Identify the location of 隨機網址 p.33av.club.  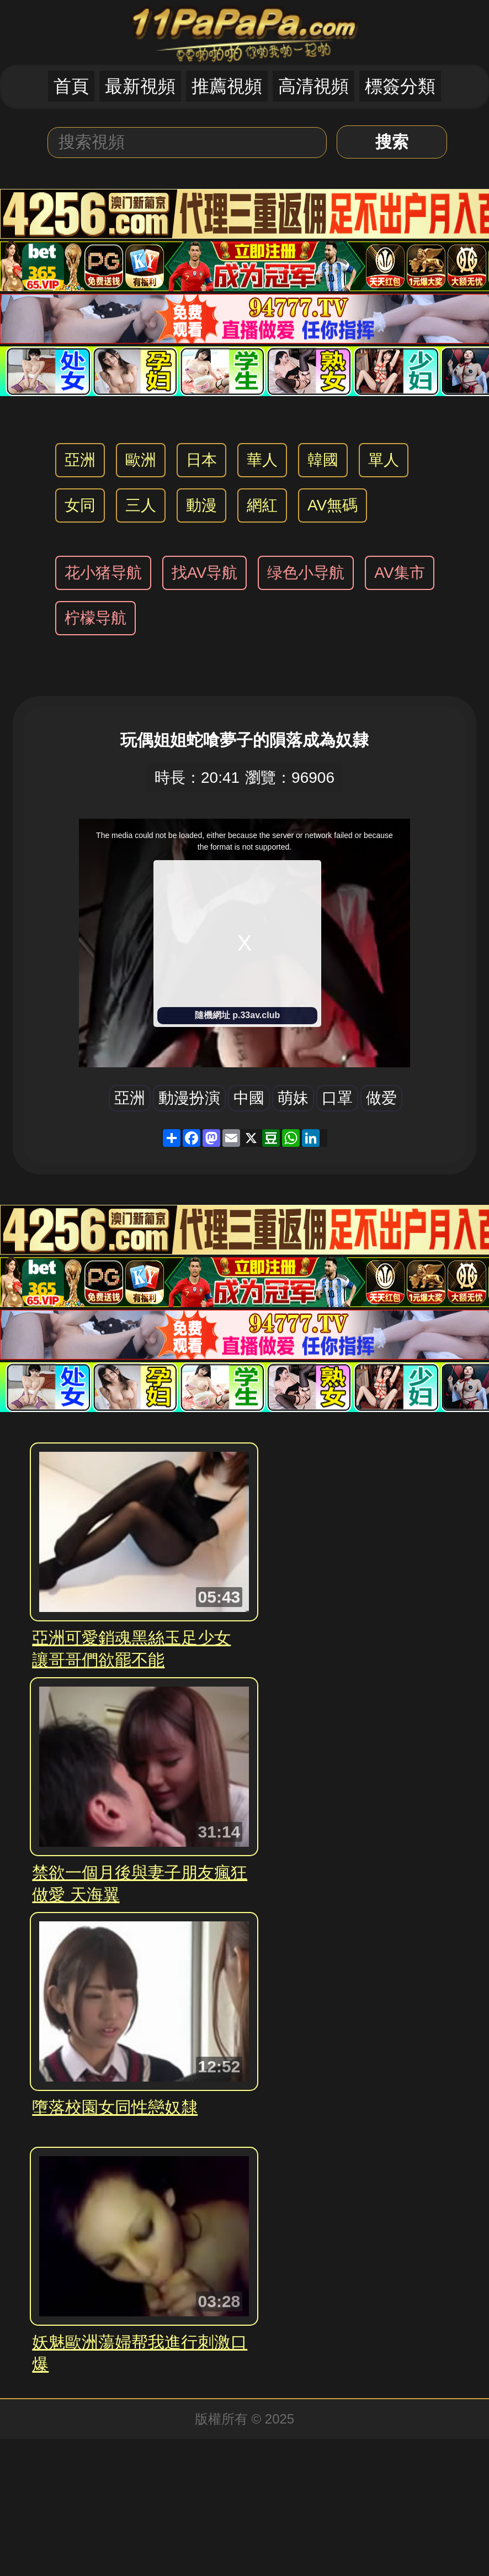
(237, 1015).